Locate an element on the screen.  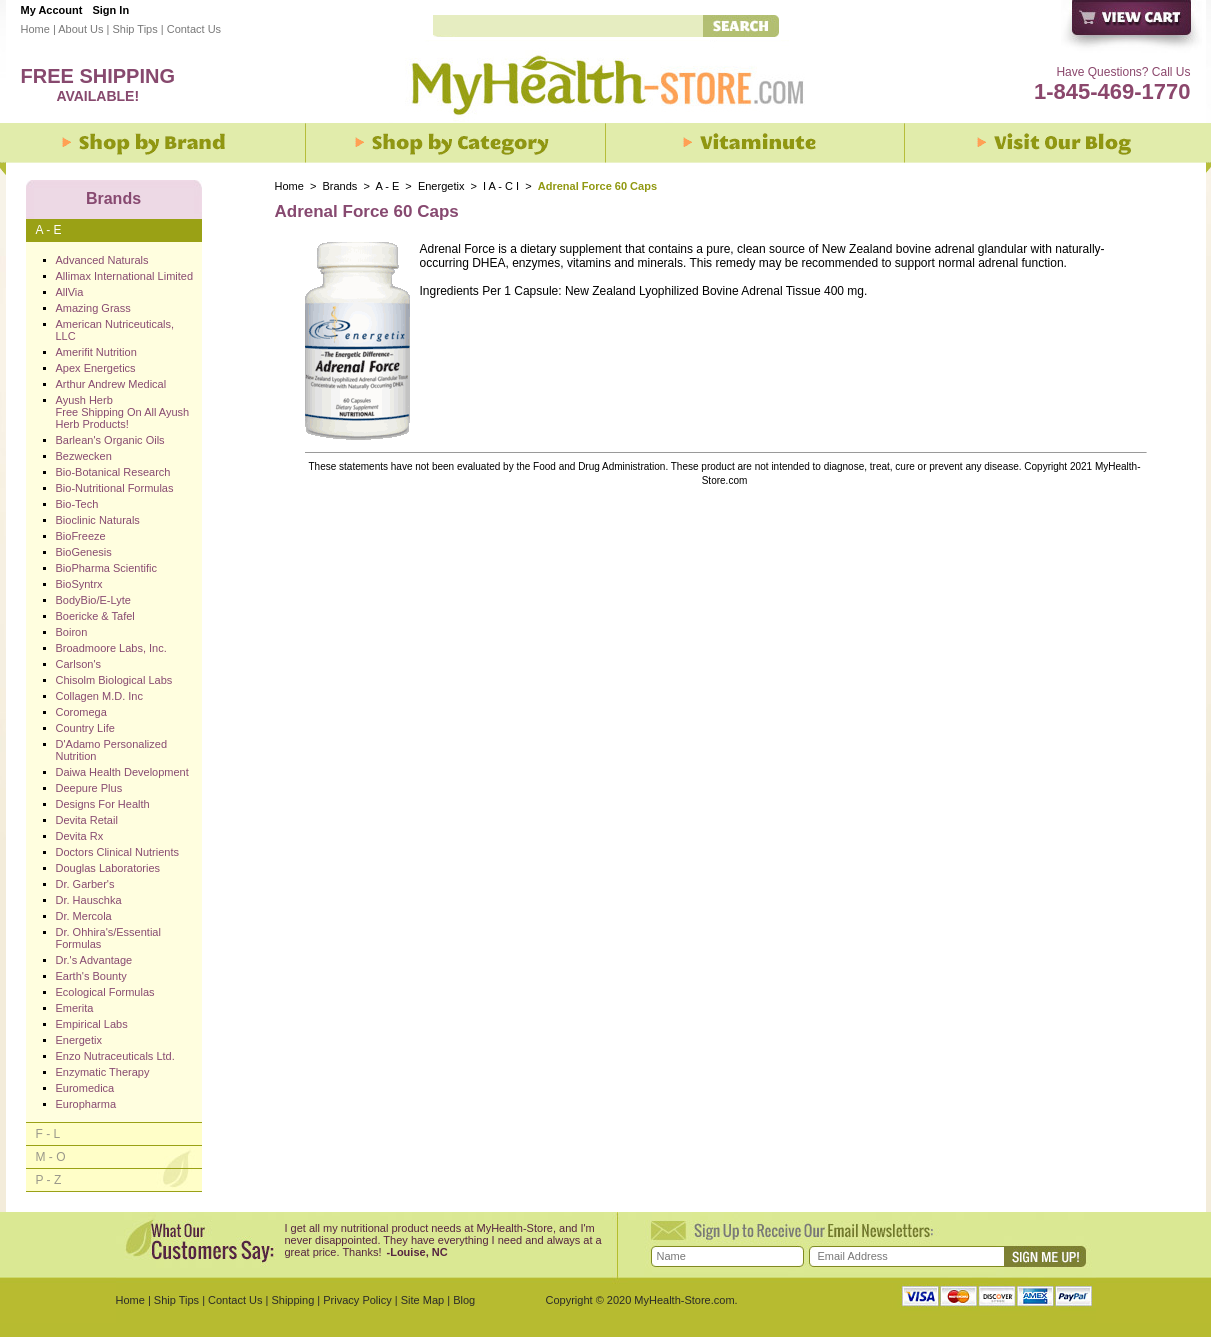
Designs For Health is located at coordinates (103, 804).